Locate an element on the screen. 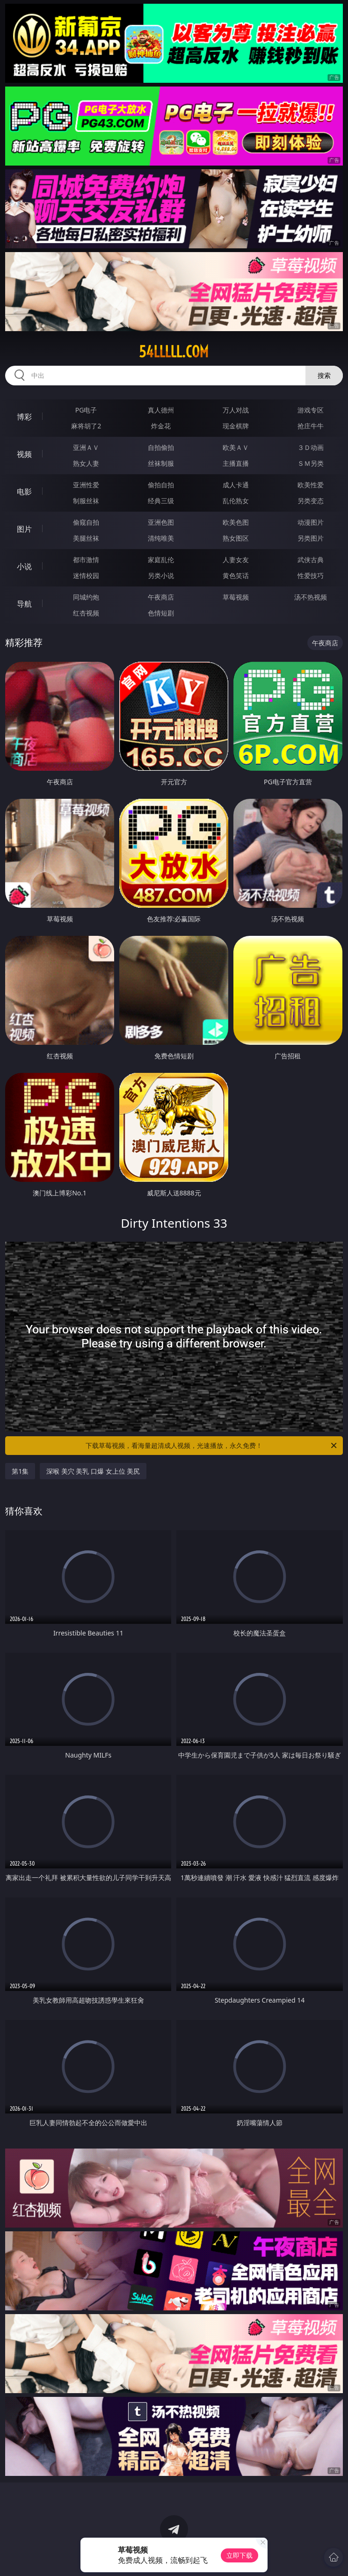 Image resolution: width=348 pixels, height=2576 pixels. 家庭乱伦 is located at coordinates (161, 559).